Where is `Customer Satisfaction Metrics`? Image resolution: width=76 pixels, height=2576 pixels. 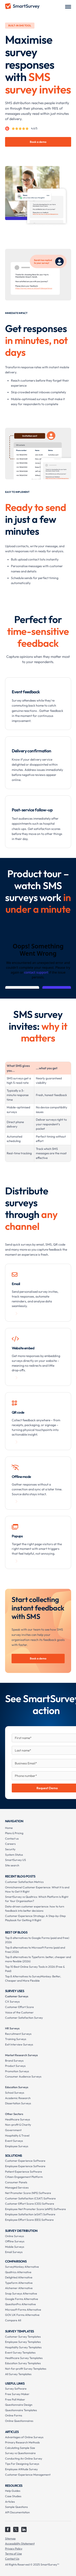 Customer Satisfaction Metrics is located at coordinates (24, 1882).